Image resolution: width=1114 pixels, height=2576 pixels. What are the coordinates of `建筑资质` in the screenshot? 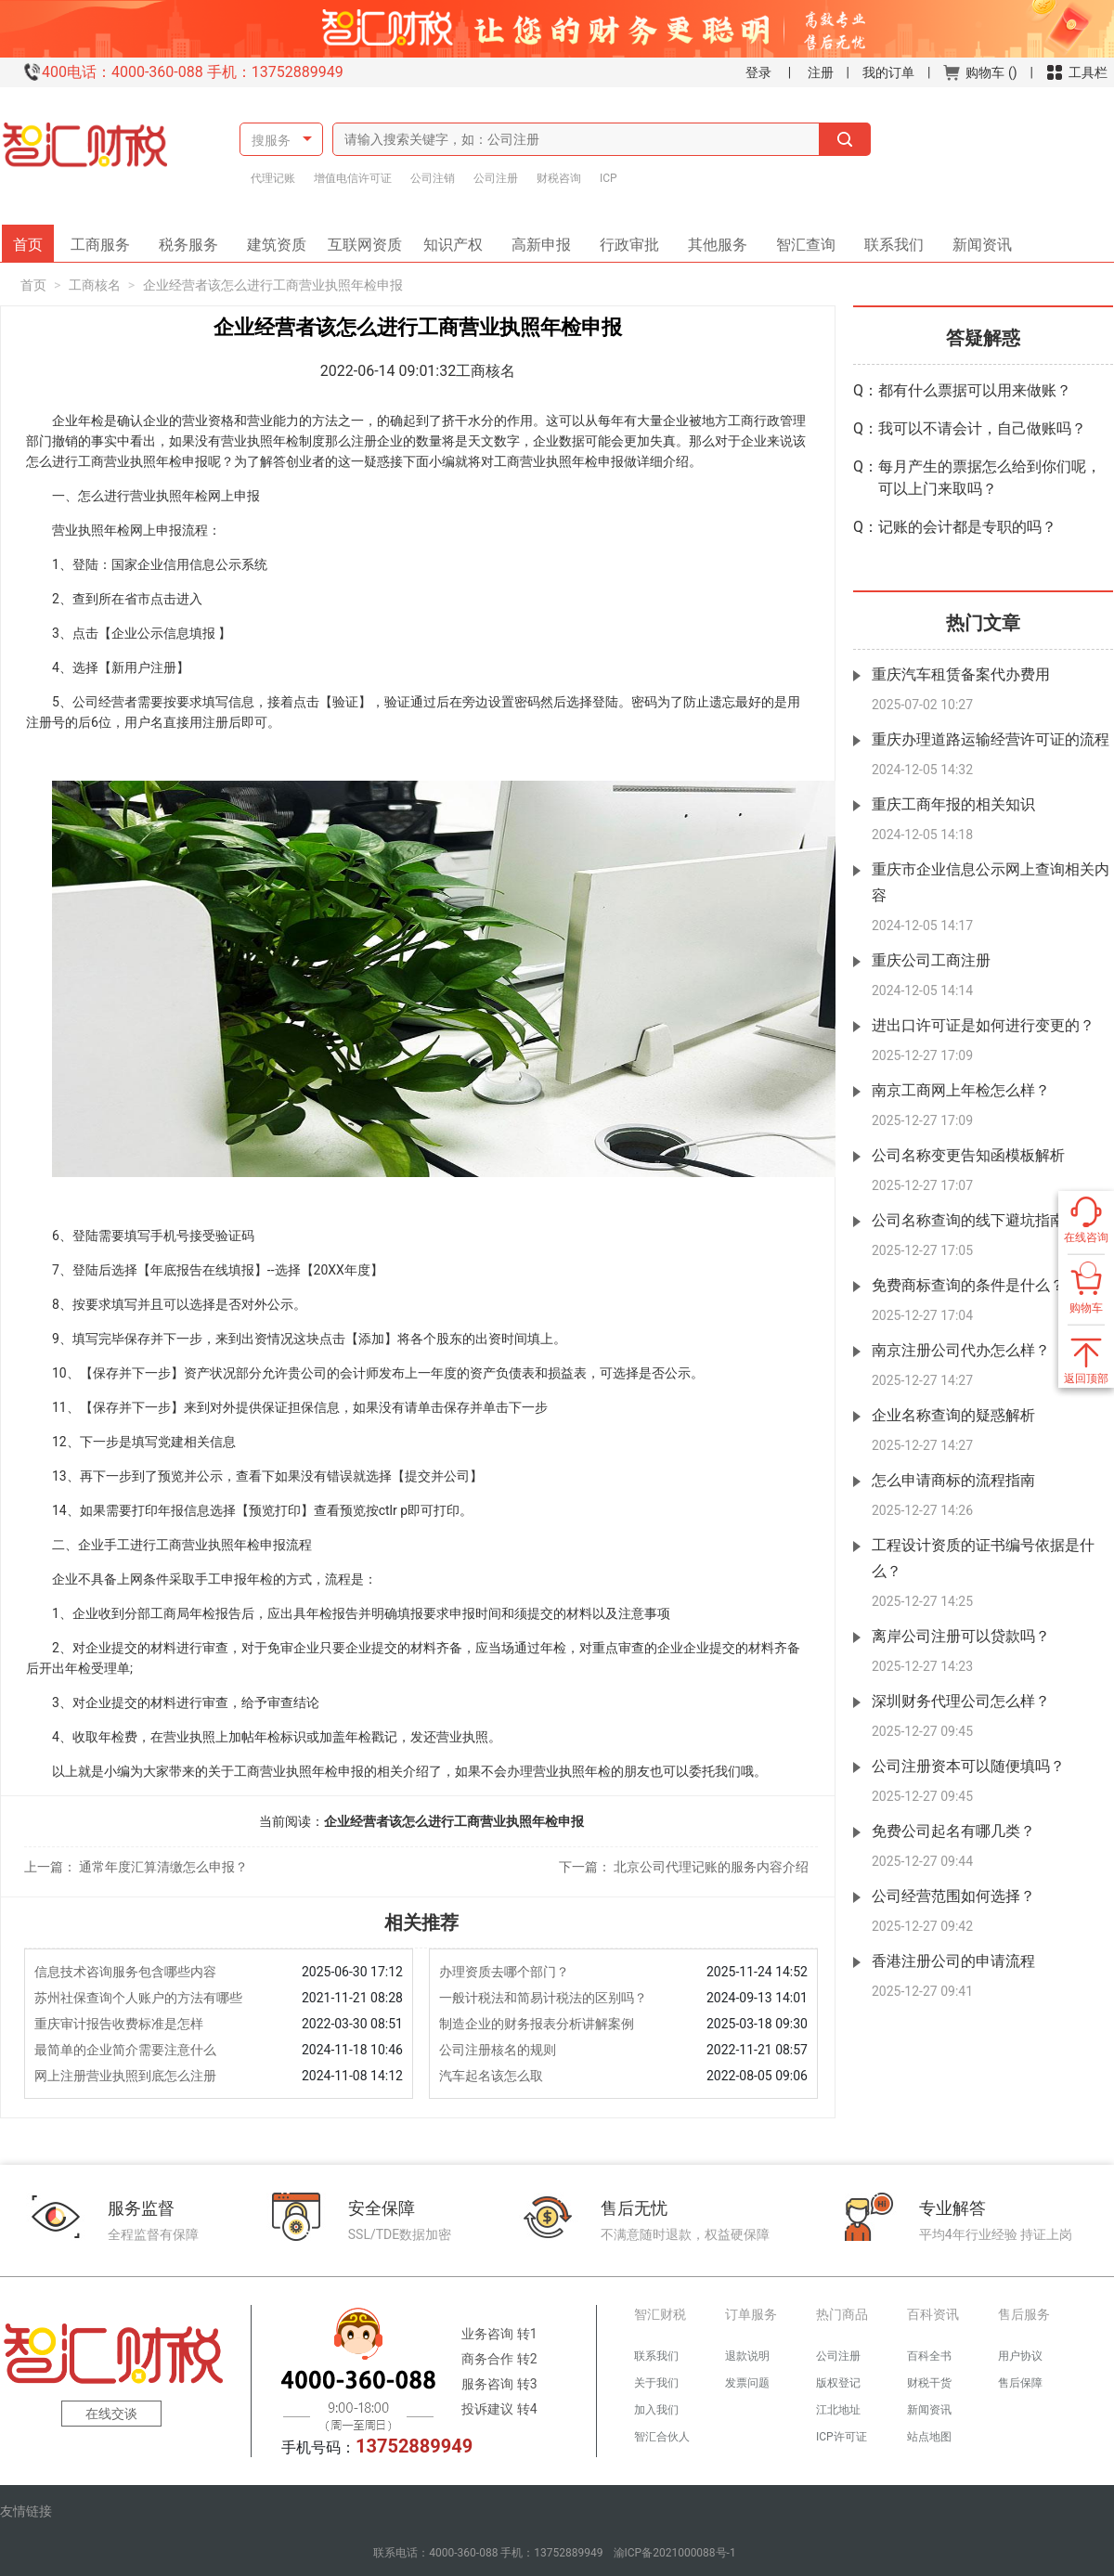 It's located at (283, 239).